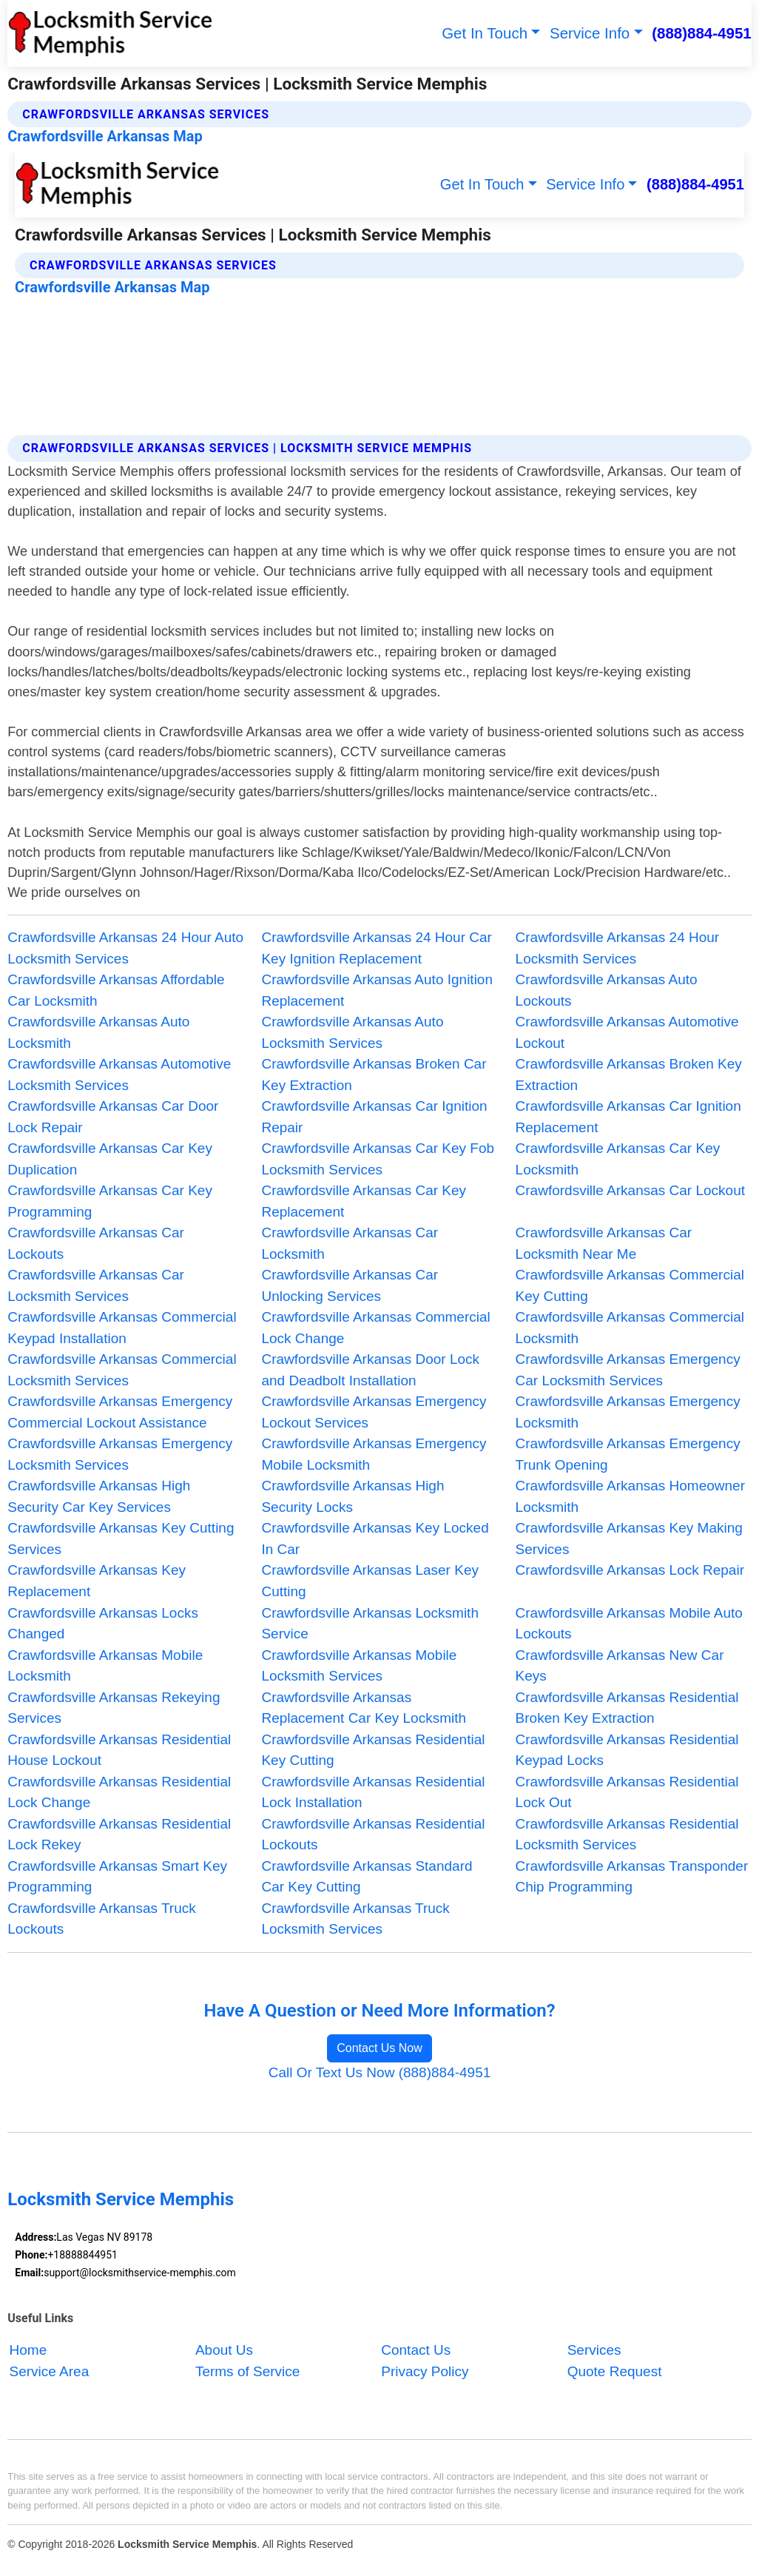 This screenshot has width=759, height=2576. What do you see at coordinates (594, 2350) in the screenshot?
I see `Services` at bounding box center [594, 2350].